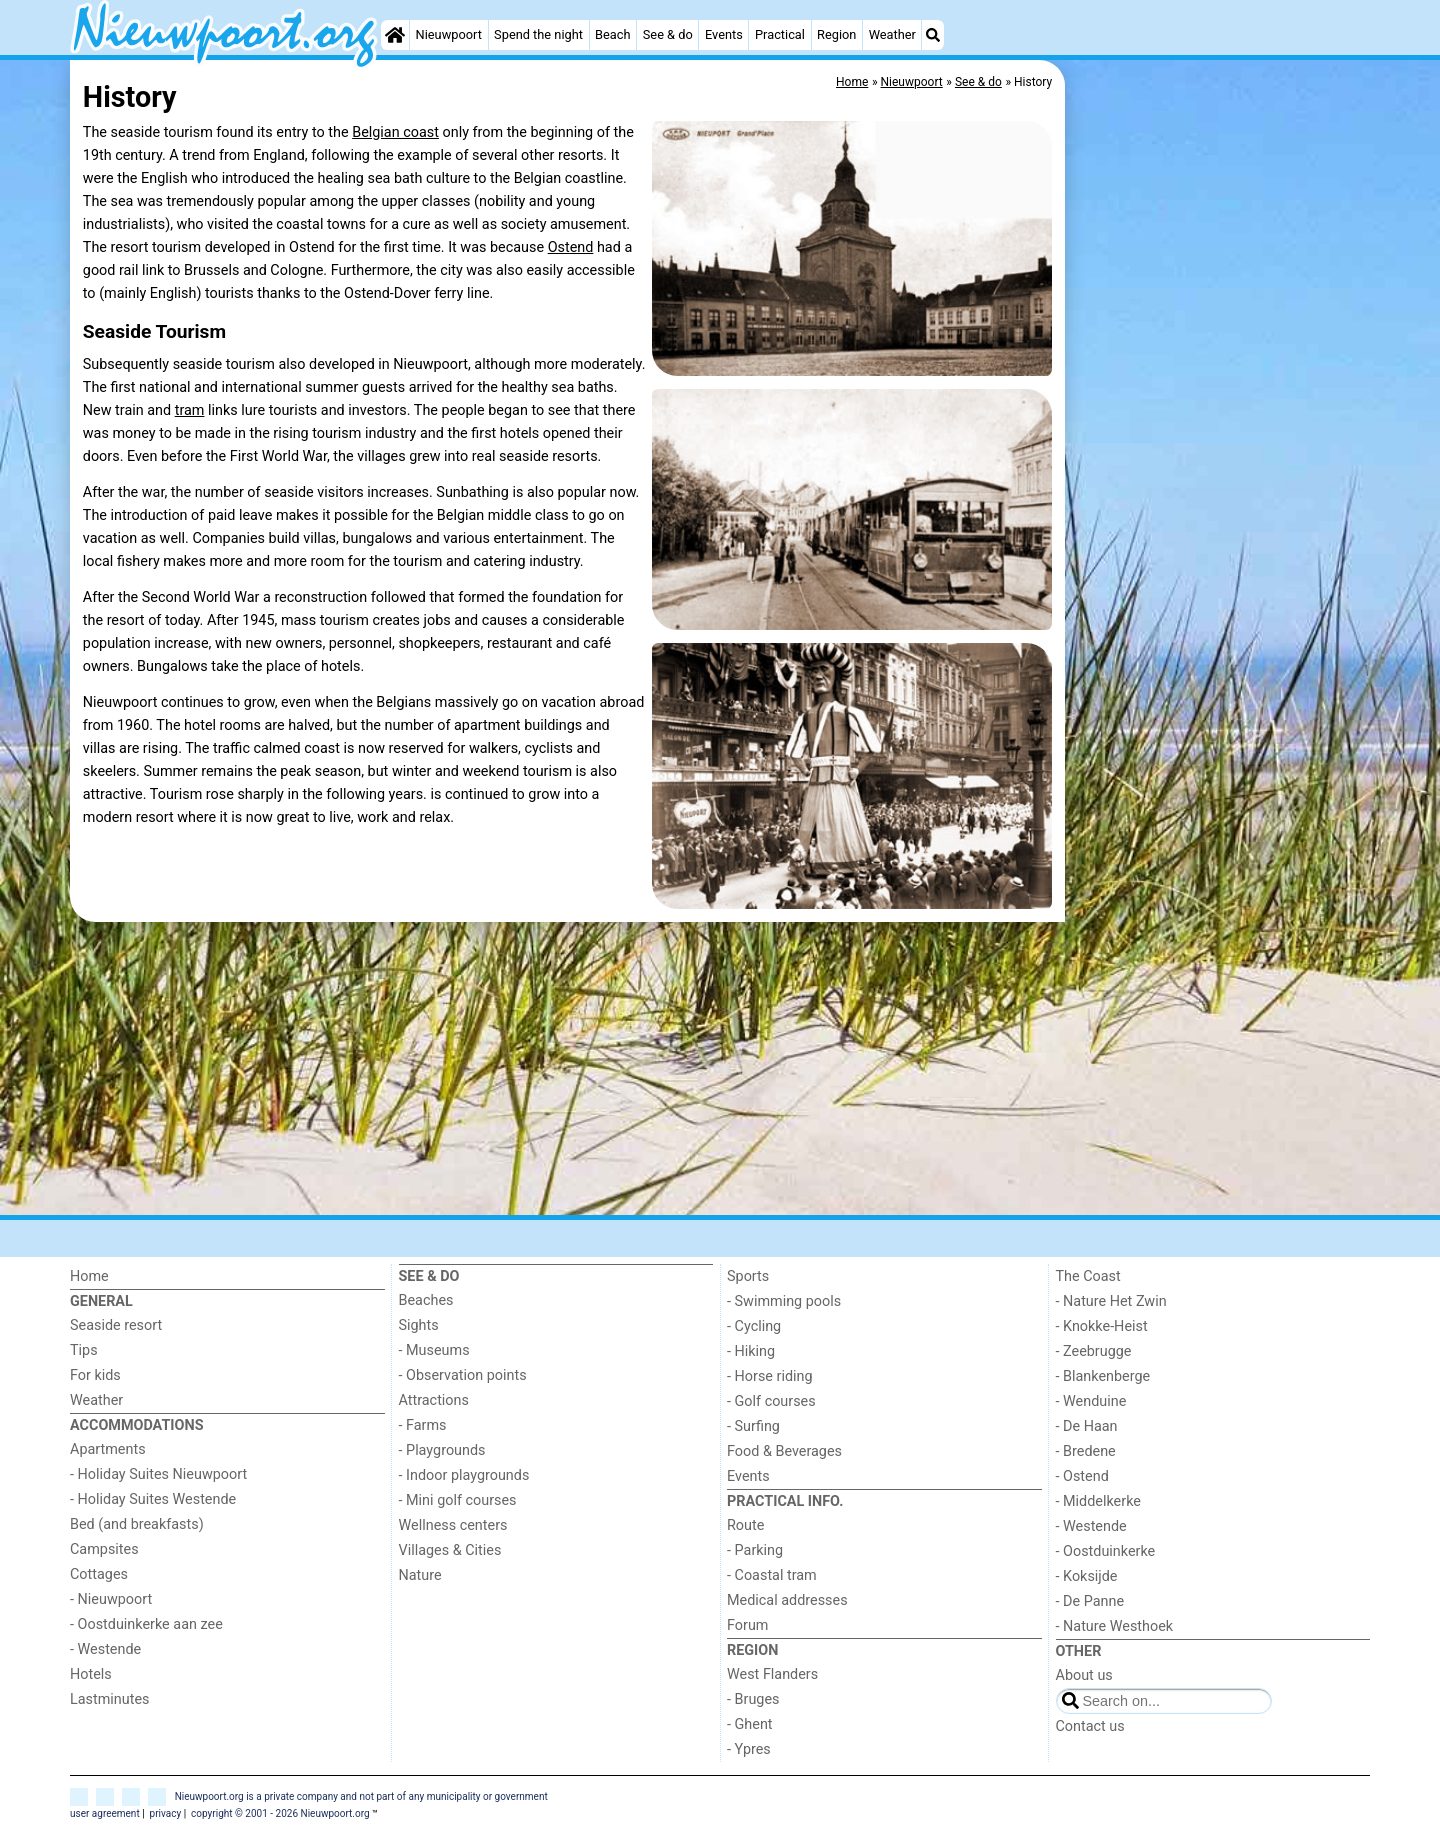 The height and width of the screenshot is (1835, 1440). I want to click on See & do, so click(668, 34).